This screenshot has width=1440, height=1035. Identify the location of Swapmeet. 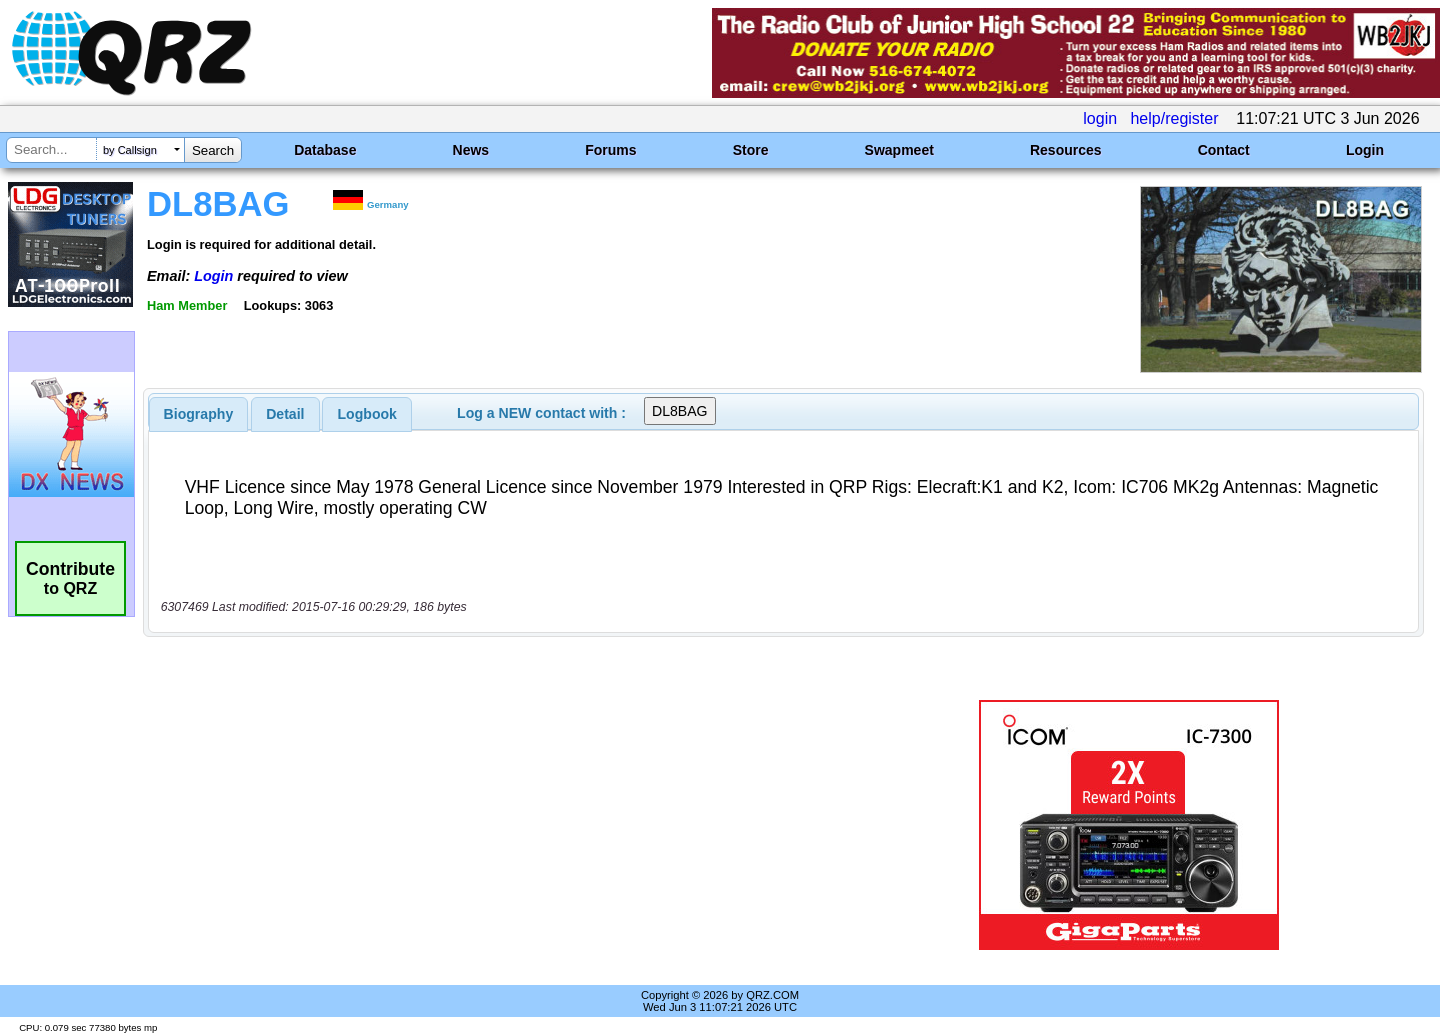
(899, 150).